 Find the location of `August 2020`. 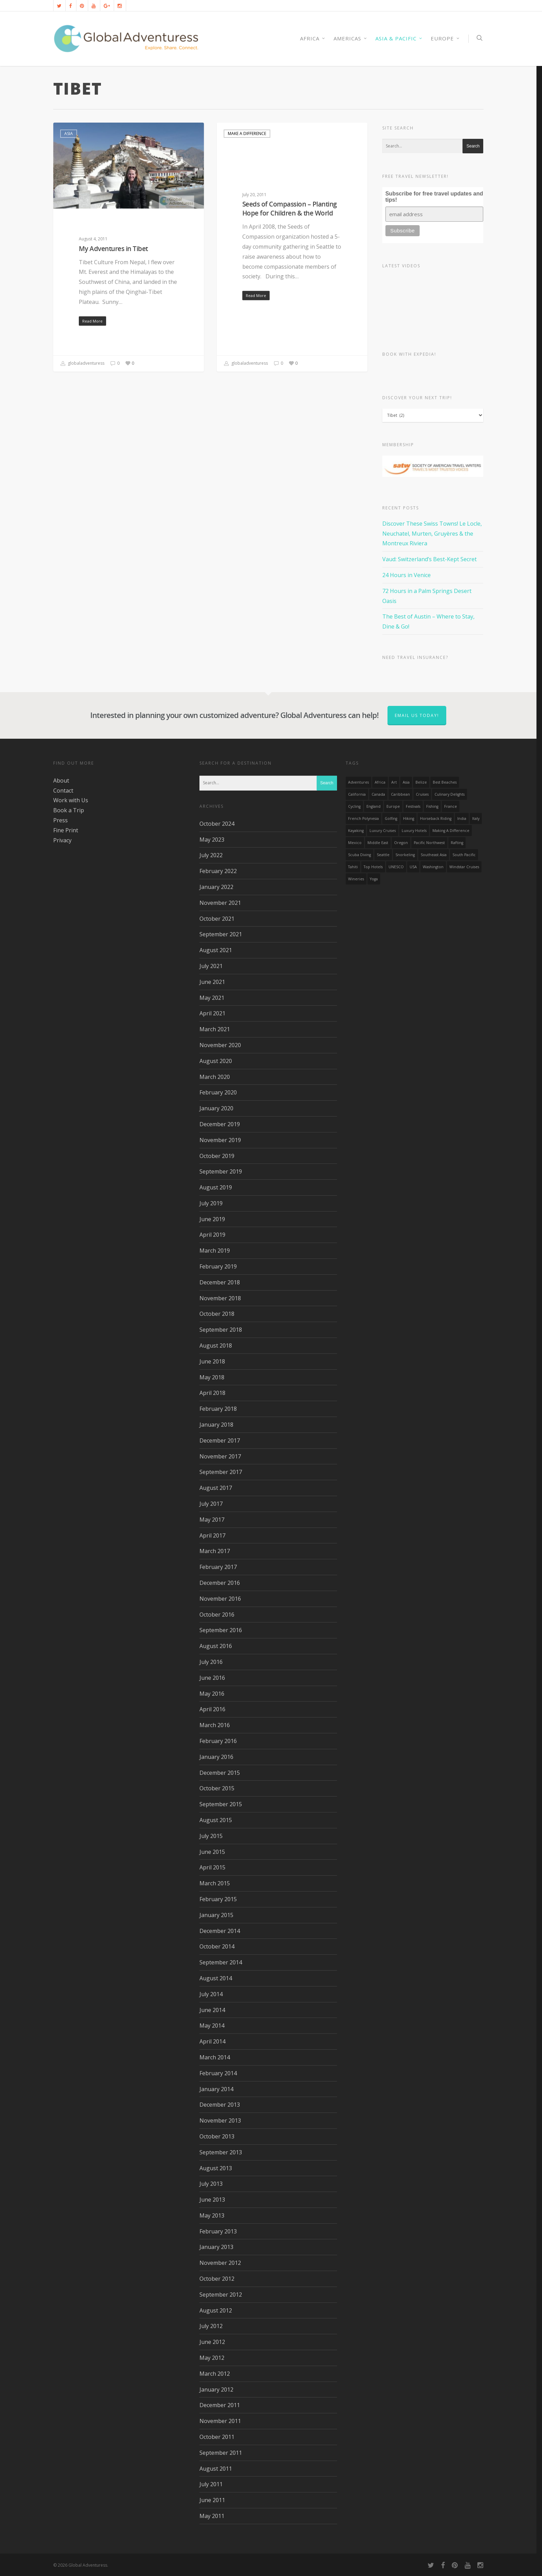

August 2020 is located at coordinates (215, 1061).